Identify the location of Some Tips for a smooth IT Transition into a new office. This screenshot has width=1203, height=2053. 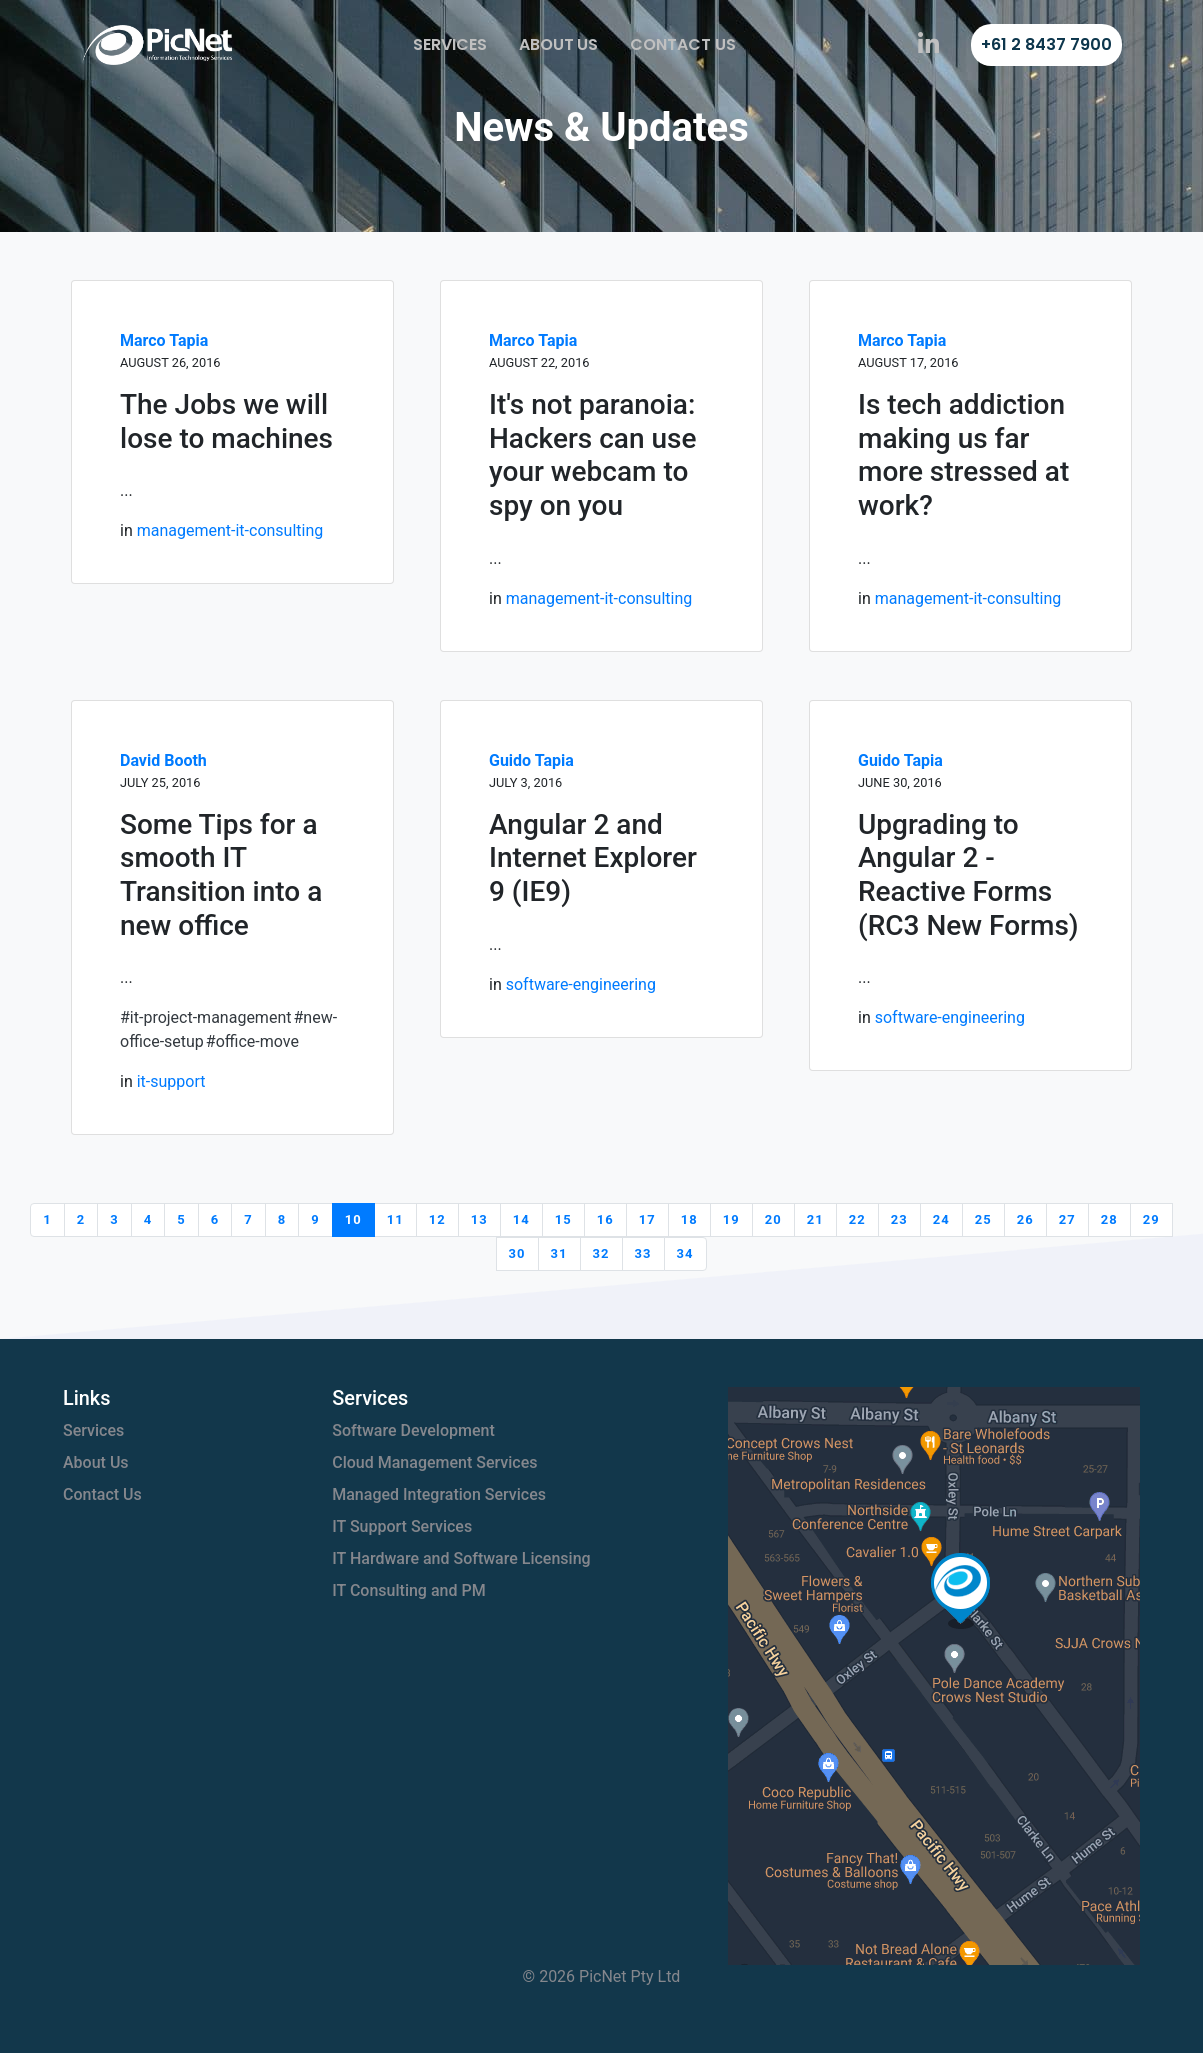
(221, 875).